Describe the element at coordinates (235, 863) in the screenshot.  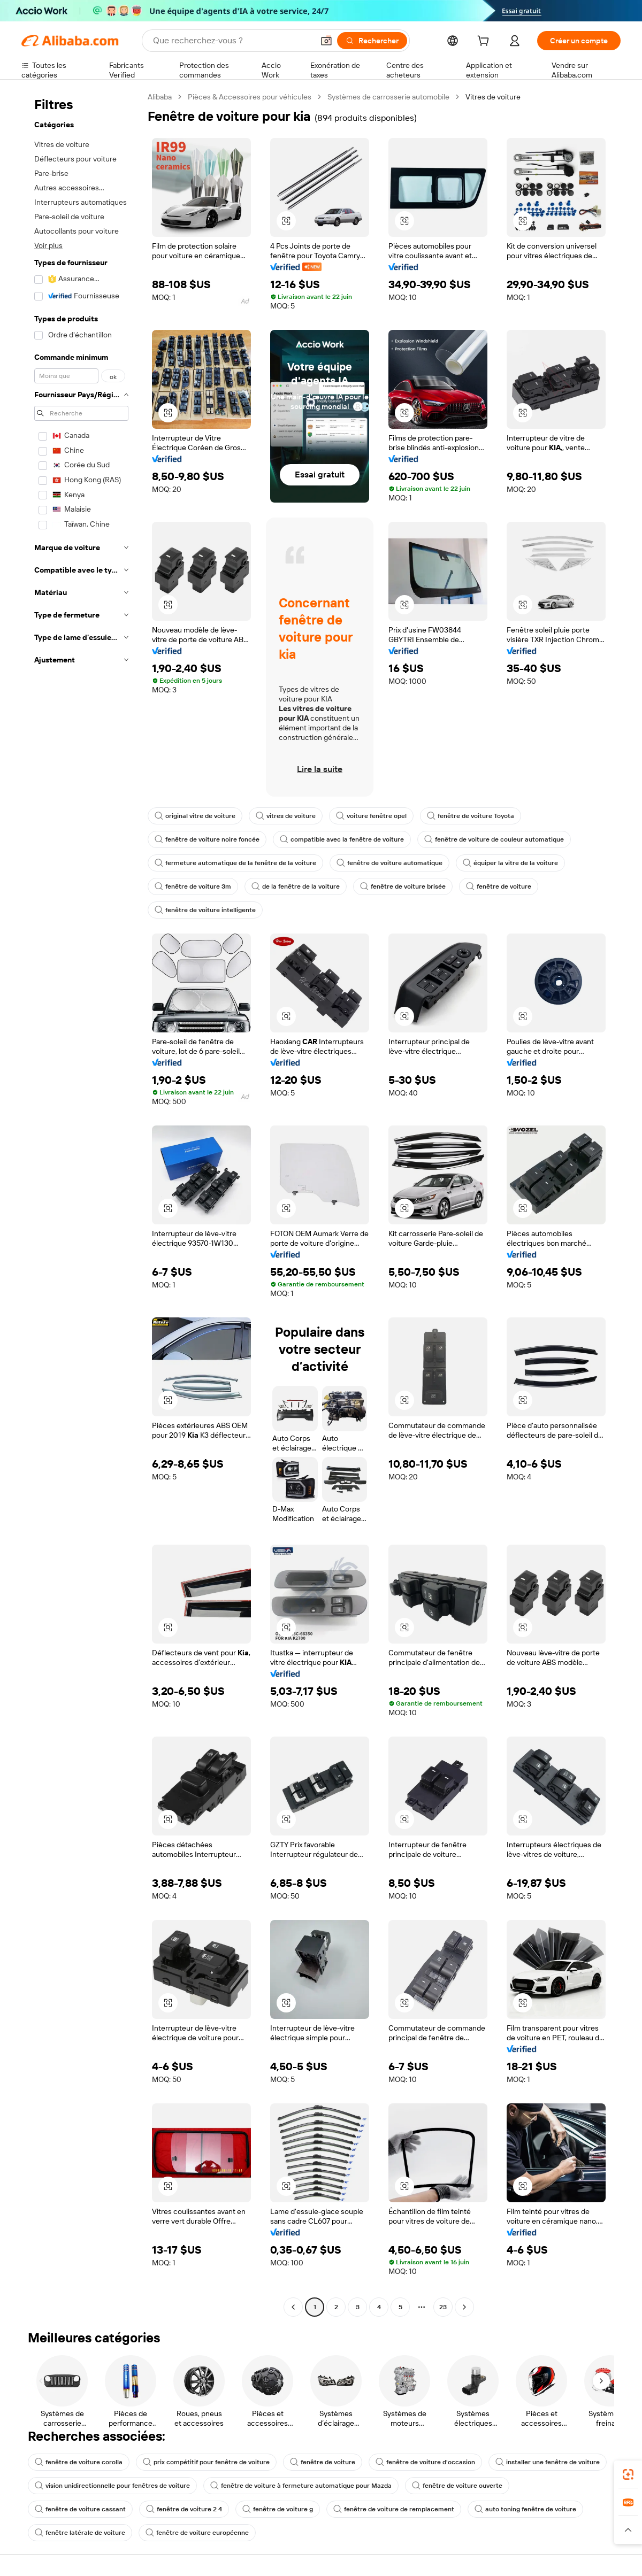
I see `fermeture automatique de la fenêtre de la voiture` at that location.